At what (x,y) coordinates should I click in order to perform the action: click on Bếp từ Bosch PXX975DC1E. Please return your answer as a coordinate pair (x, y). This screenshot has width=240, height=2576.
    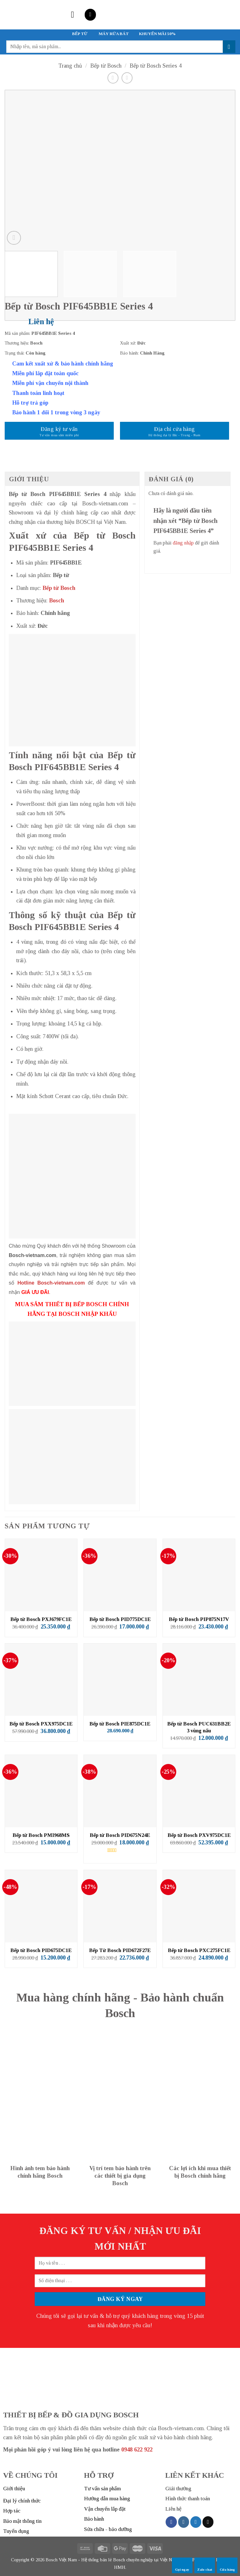
    Looking at the image, I should click on (40, 1724).